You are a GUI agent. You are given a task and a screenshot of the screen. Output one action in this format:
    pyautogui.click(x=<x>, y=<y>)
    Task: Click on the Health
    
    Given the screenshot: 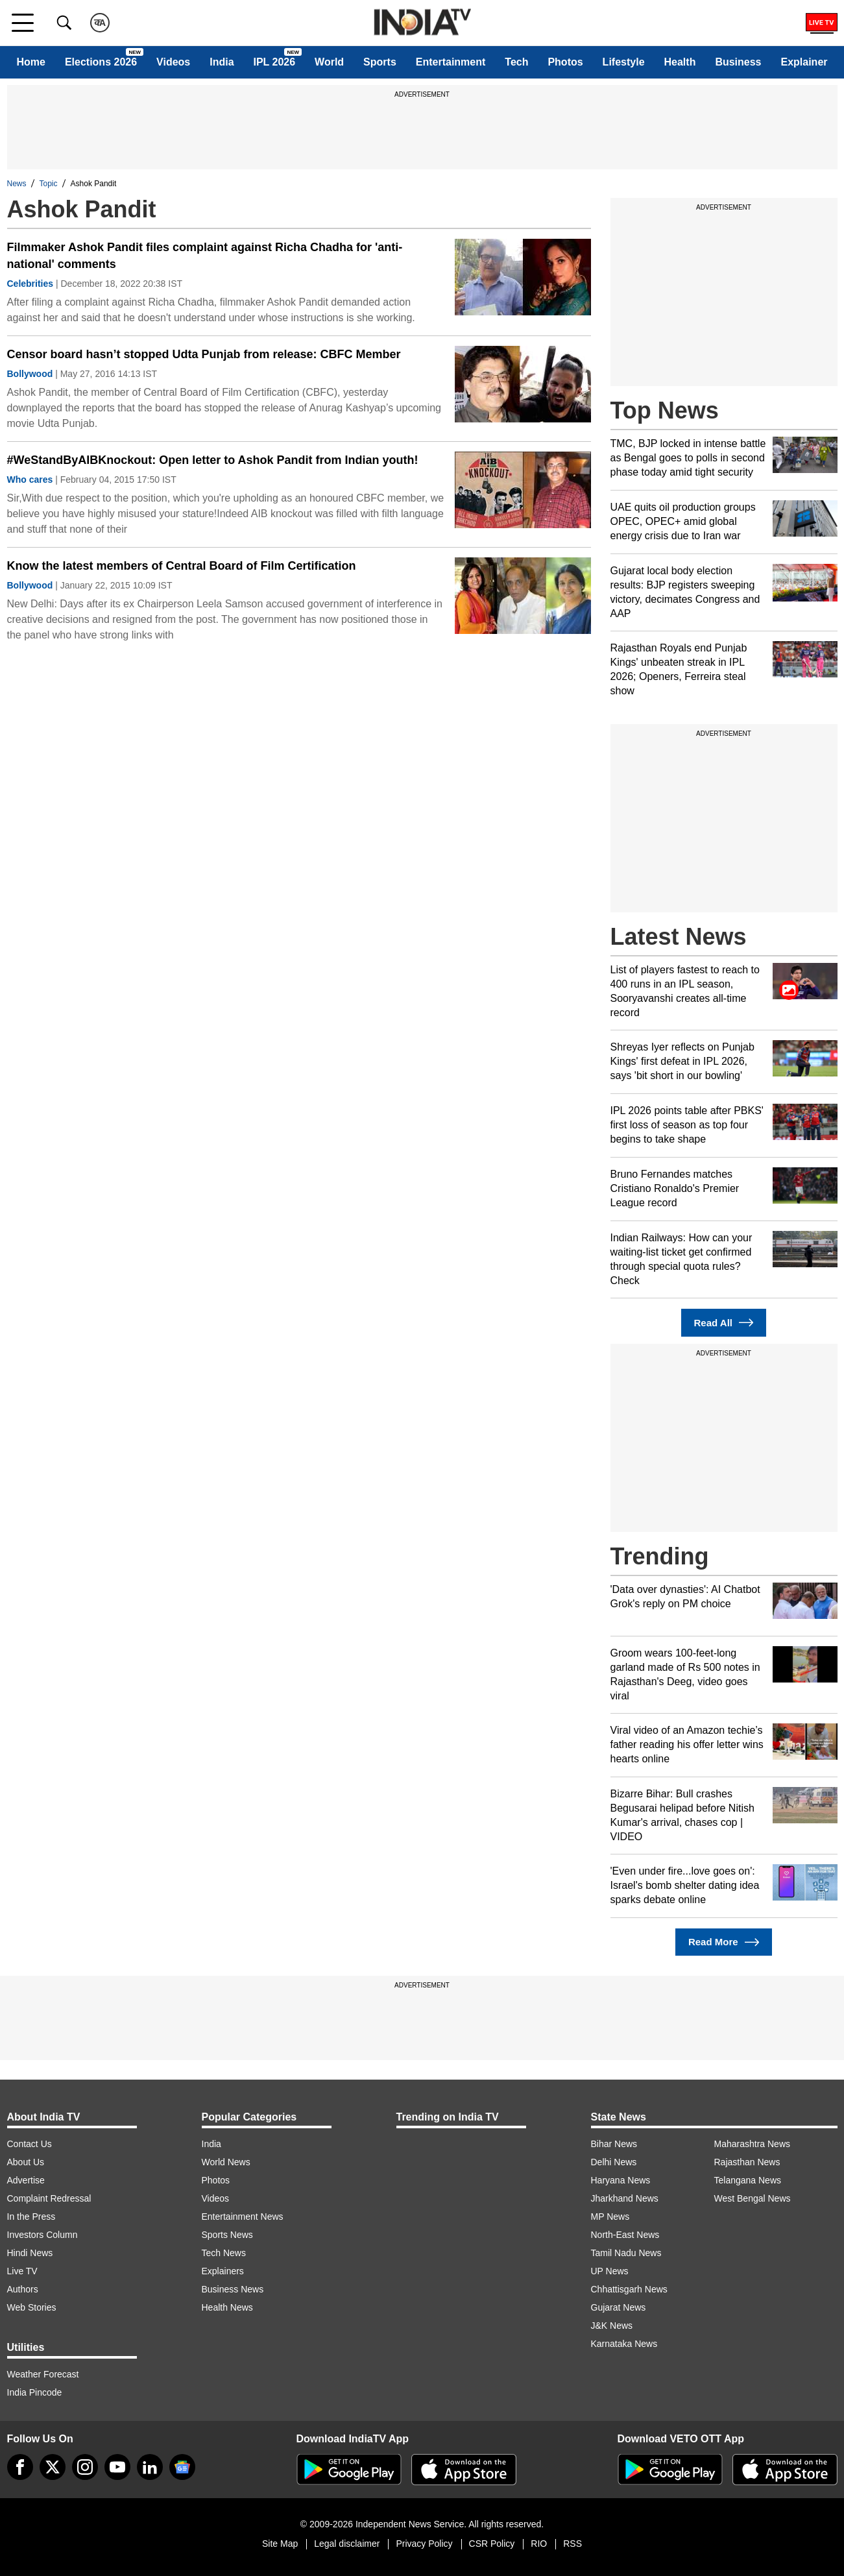 What is the action you would take?
    pyautogui.click(x=680, y=61)
    